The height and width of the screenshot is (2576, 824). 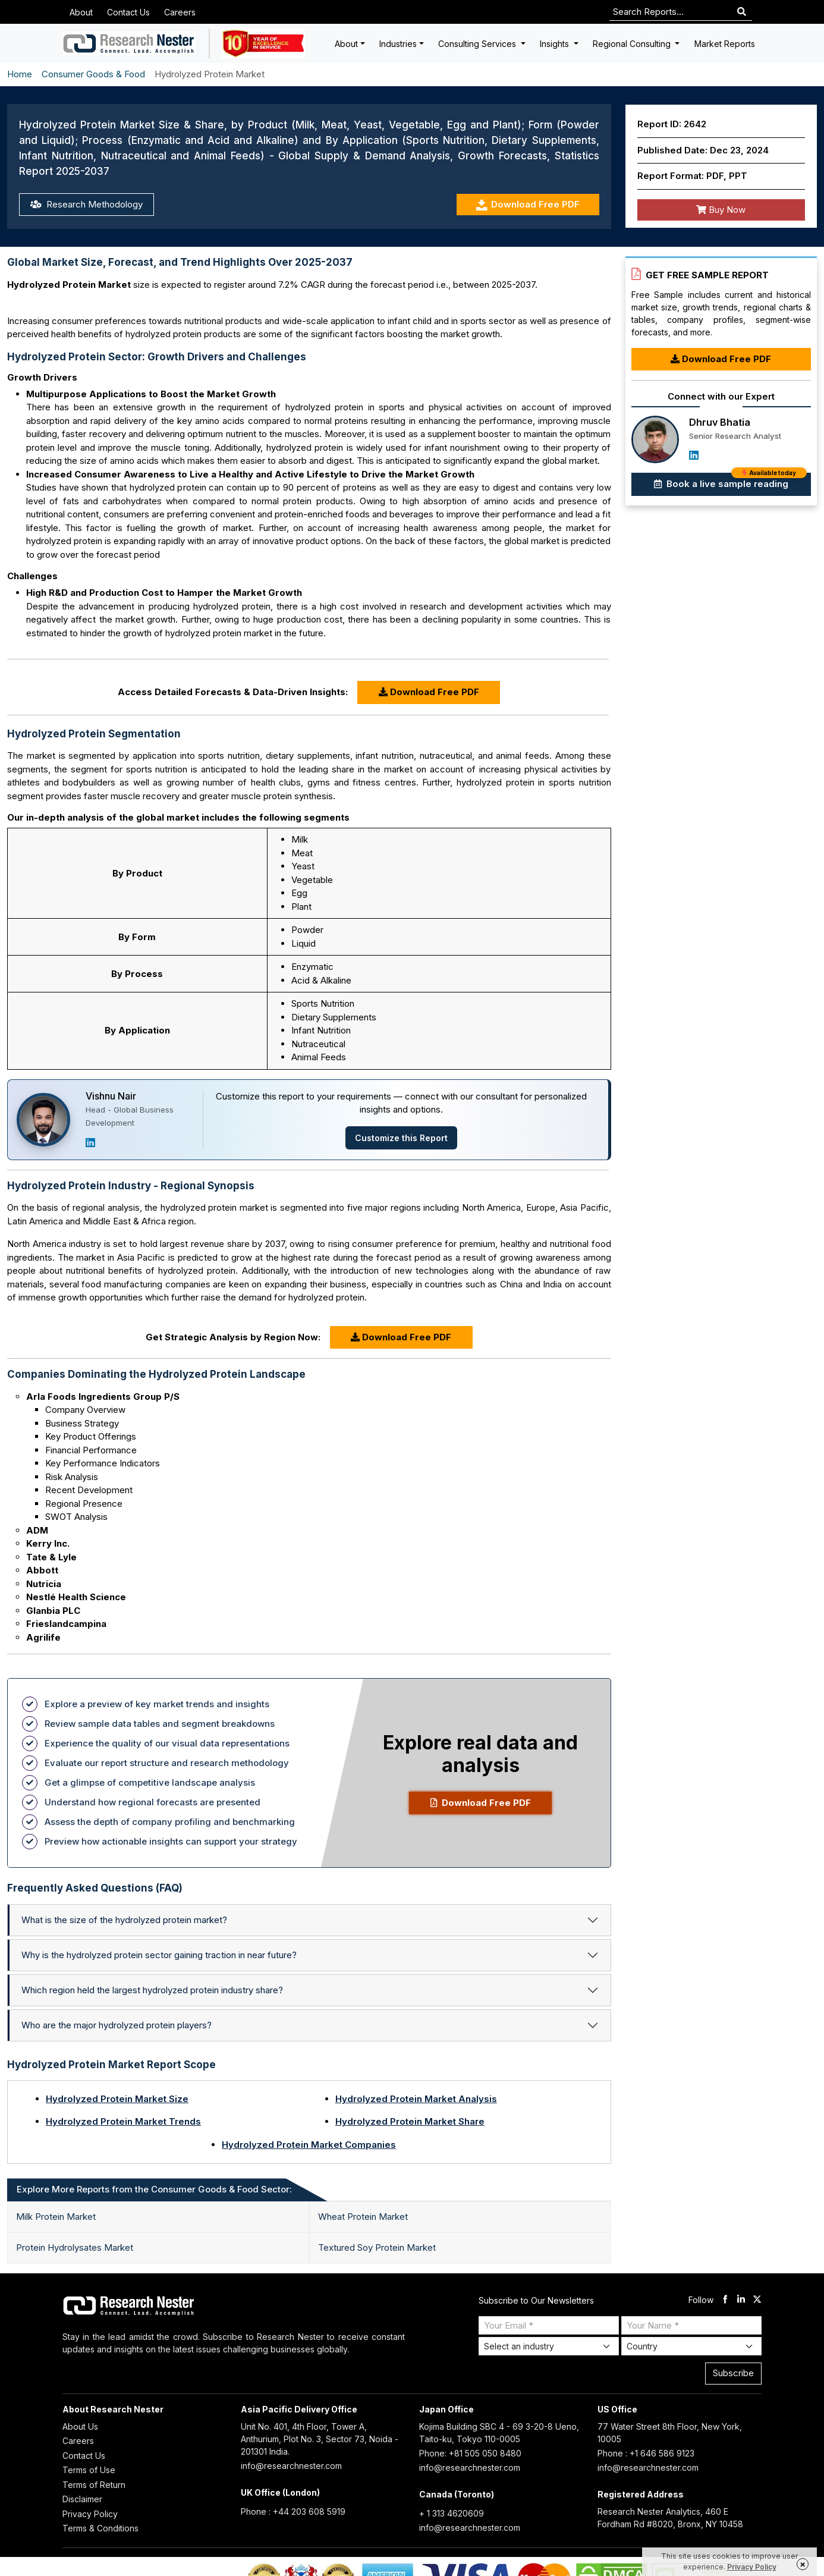 What do you see at coordinates (363, 2216) in the screenshot?
I see `Wheat Protein Market` at bounding box center [363, 2216].